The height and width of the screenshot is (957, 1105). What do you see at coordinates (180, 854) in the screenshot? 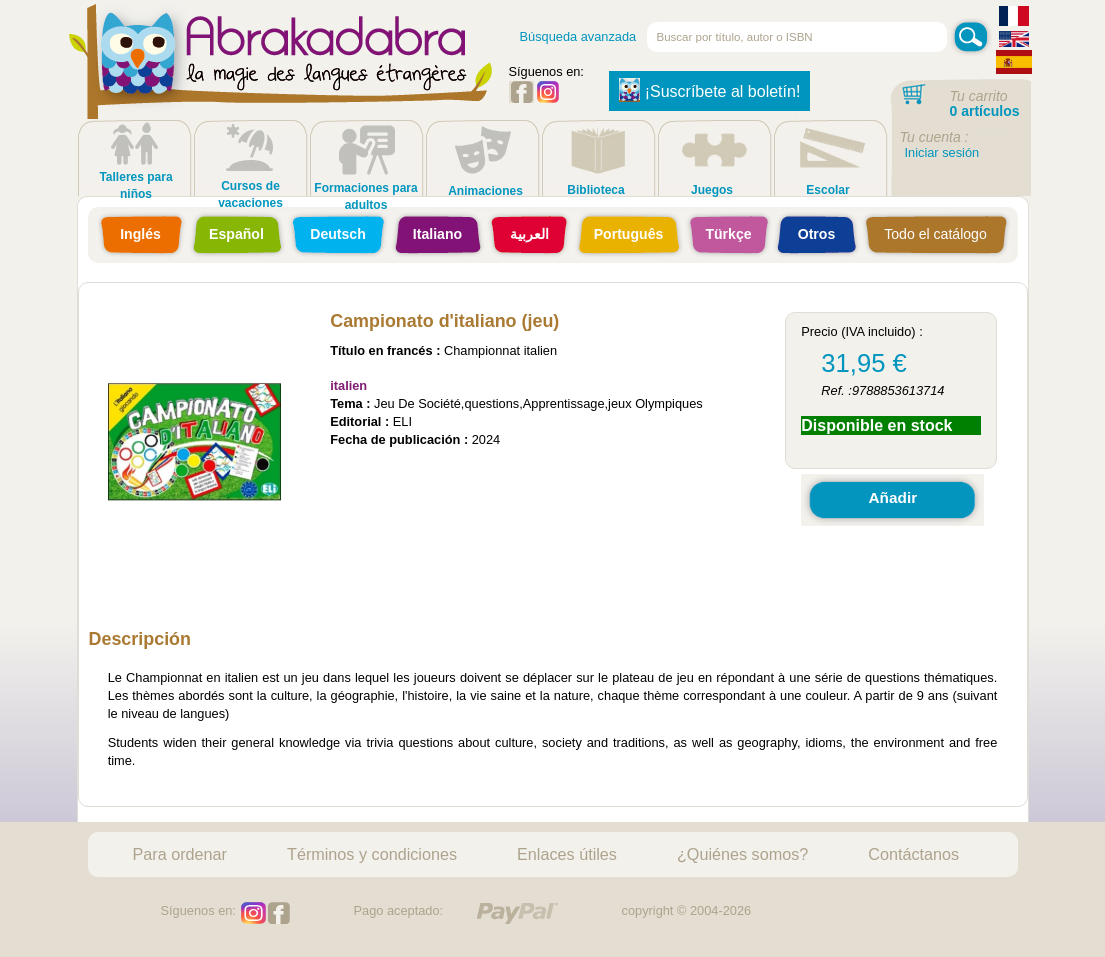
I see `Para ordenar` at bounding box center [180, 854].